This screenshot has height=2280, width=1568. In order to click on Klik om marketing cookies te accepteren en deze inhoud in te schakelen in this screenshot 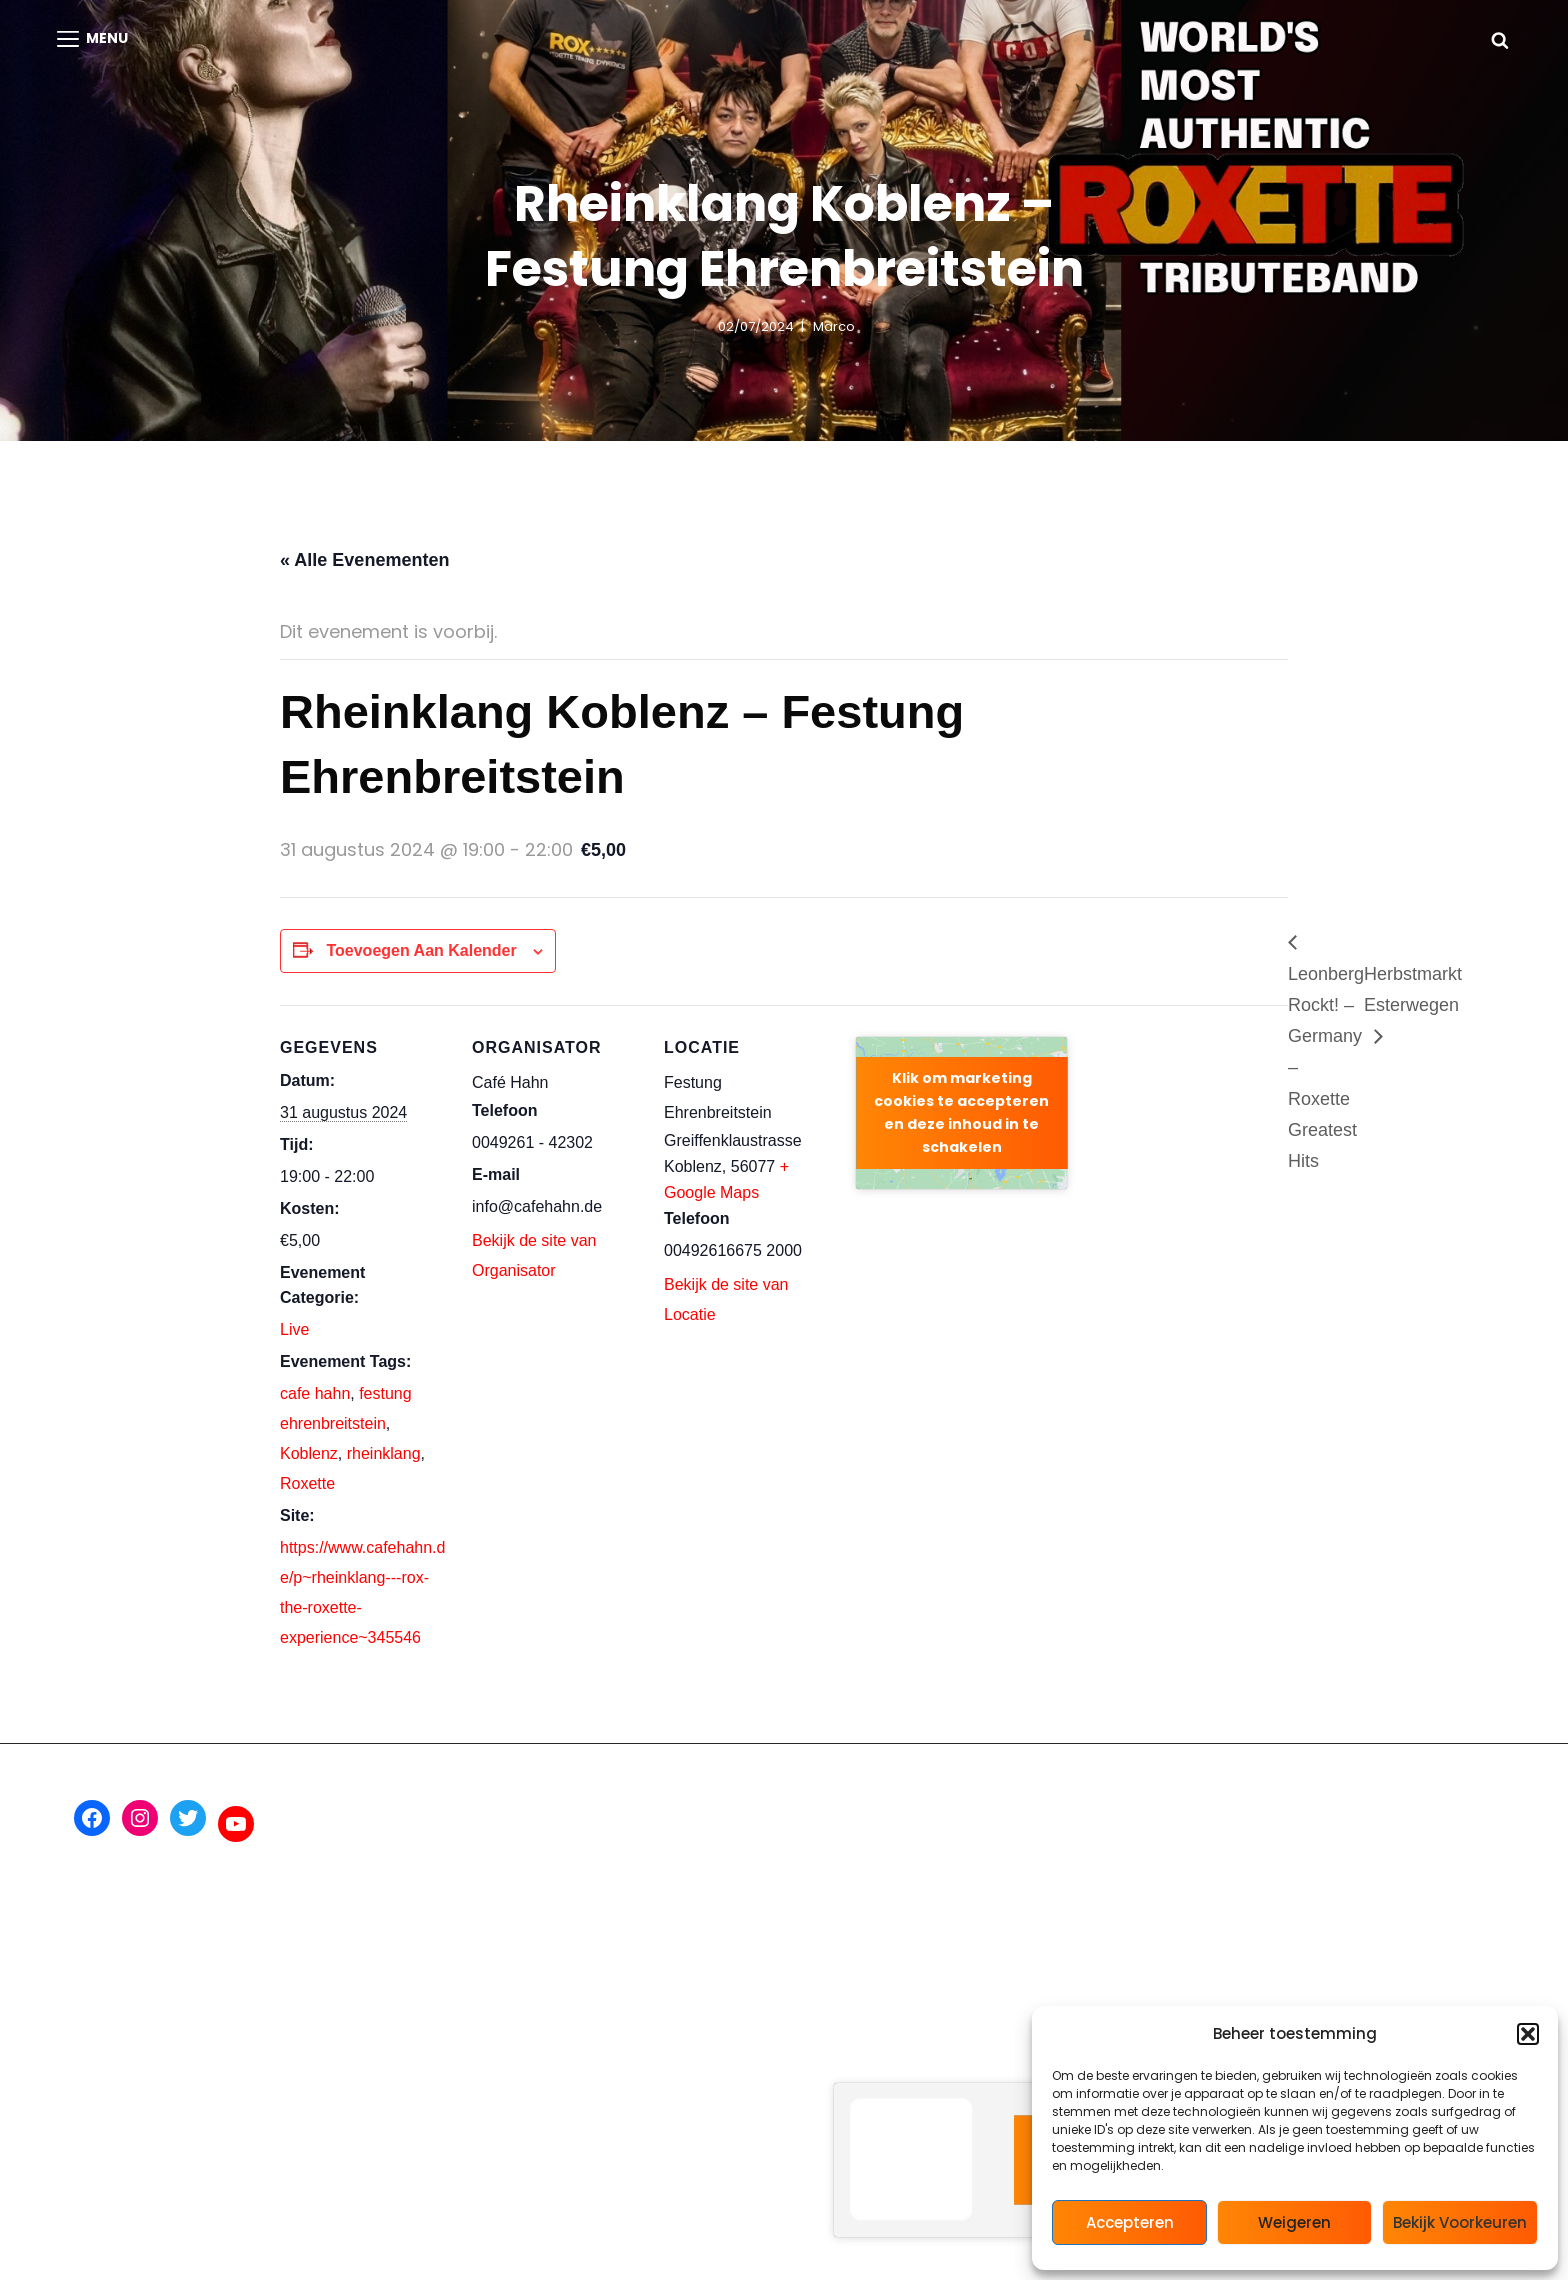, I will do `click(961, 1112)`.